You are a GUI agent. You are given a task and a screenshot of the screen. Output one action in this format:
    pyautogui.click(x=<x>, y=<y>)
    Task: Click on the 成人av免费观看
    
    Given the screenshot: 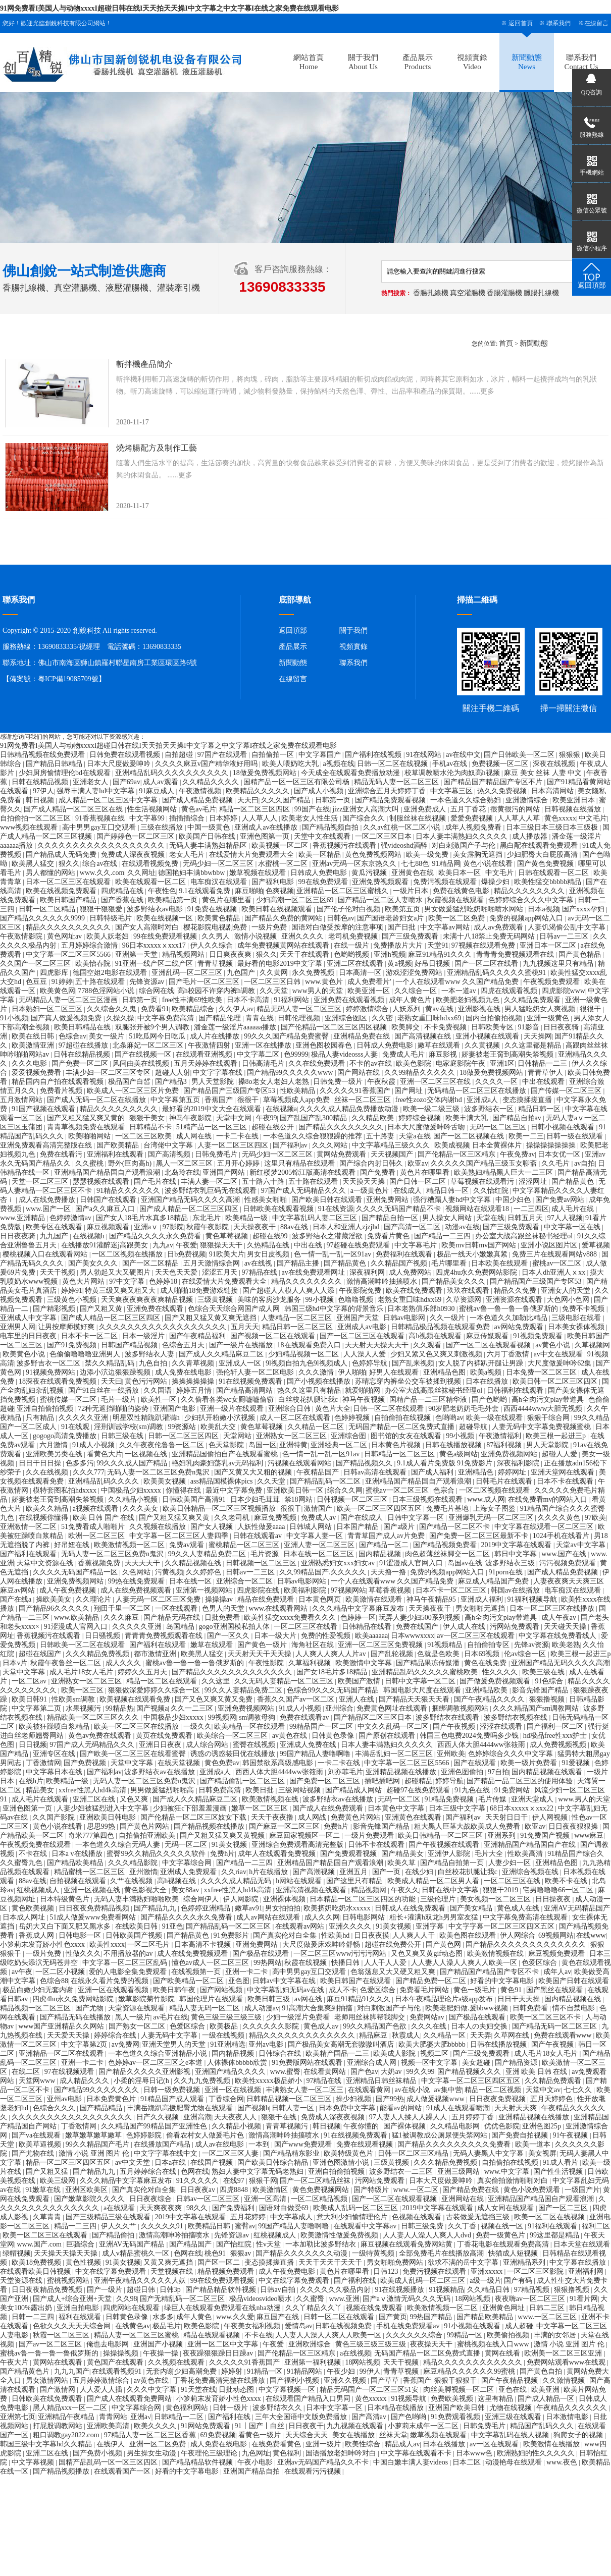 What is the action you would take?
    pyautogui.click(x=499, y=927)
    